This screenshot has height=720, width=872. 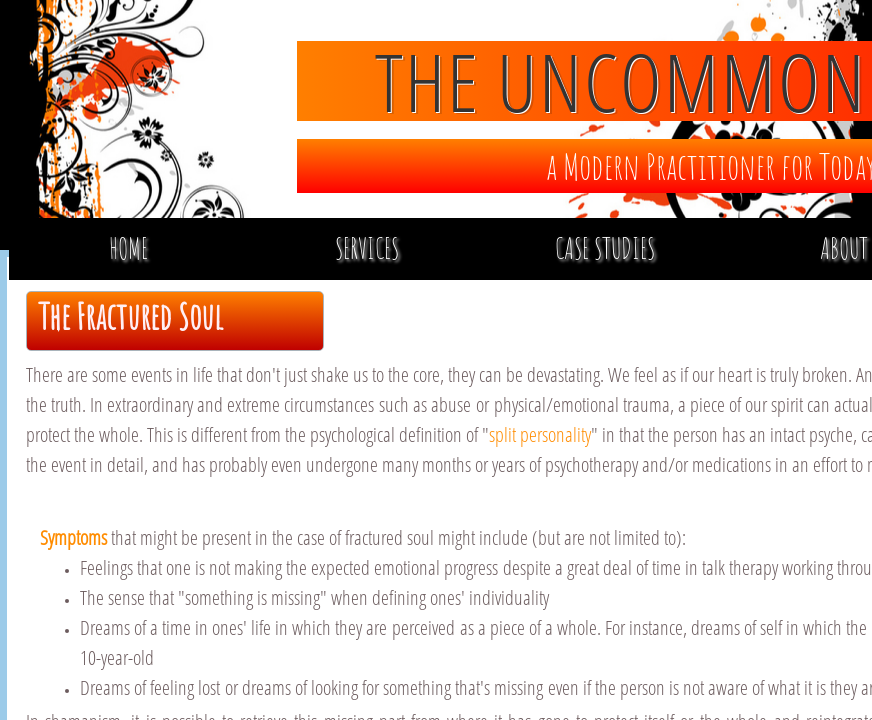 I want to click on Case Studies, so click(x=605, y=248).